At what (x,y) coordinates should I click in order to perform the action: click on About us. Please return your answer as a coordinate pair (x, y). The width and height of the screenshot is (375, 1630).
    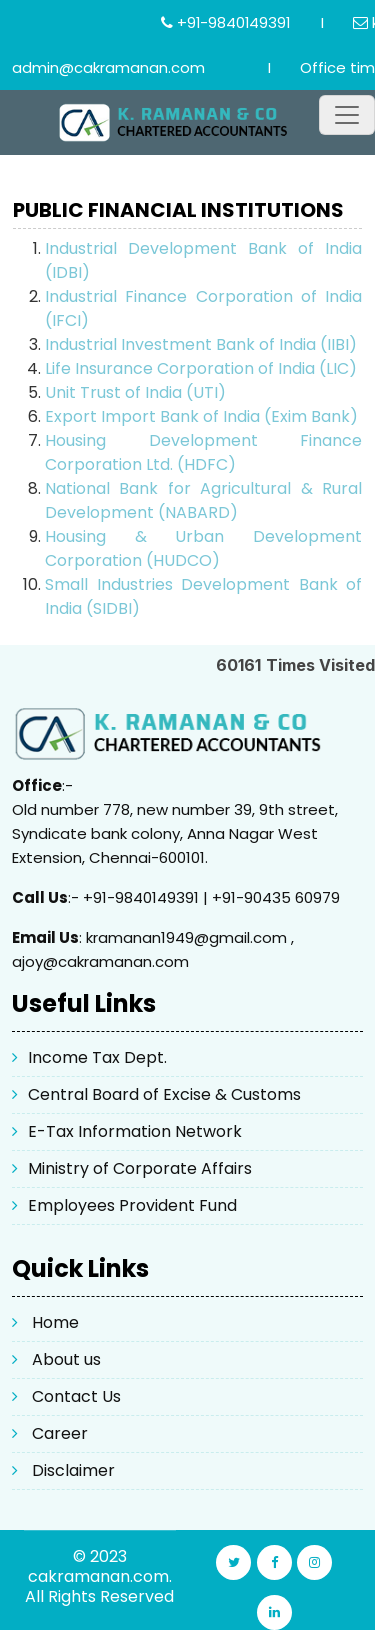
    Looking at the image, I should click on (66, 1359).